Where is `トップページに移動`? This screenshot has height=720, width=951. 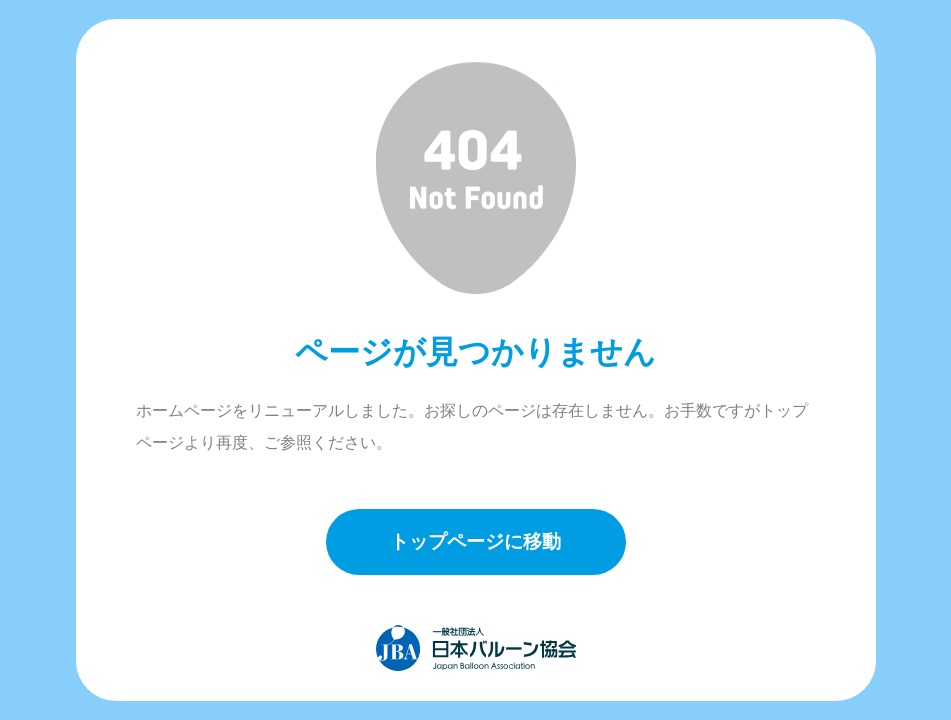
トップページに移動 is located at coordinates (475, 541).